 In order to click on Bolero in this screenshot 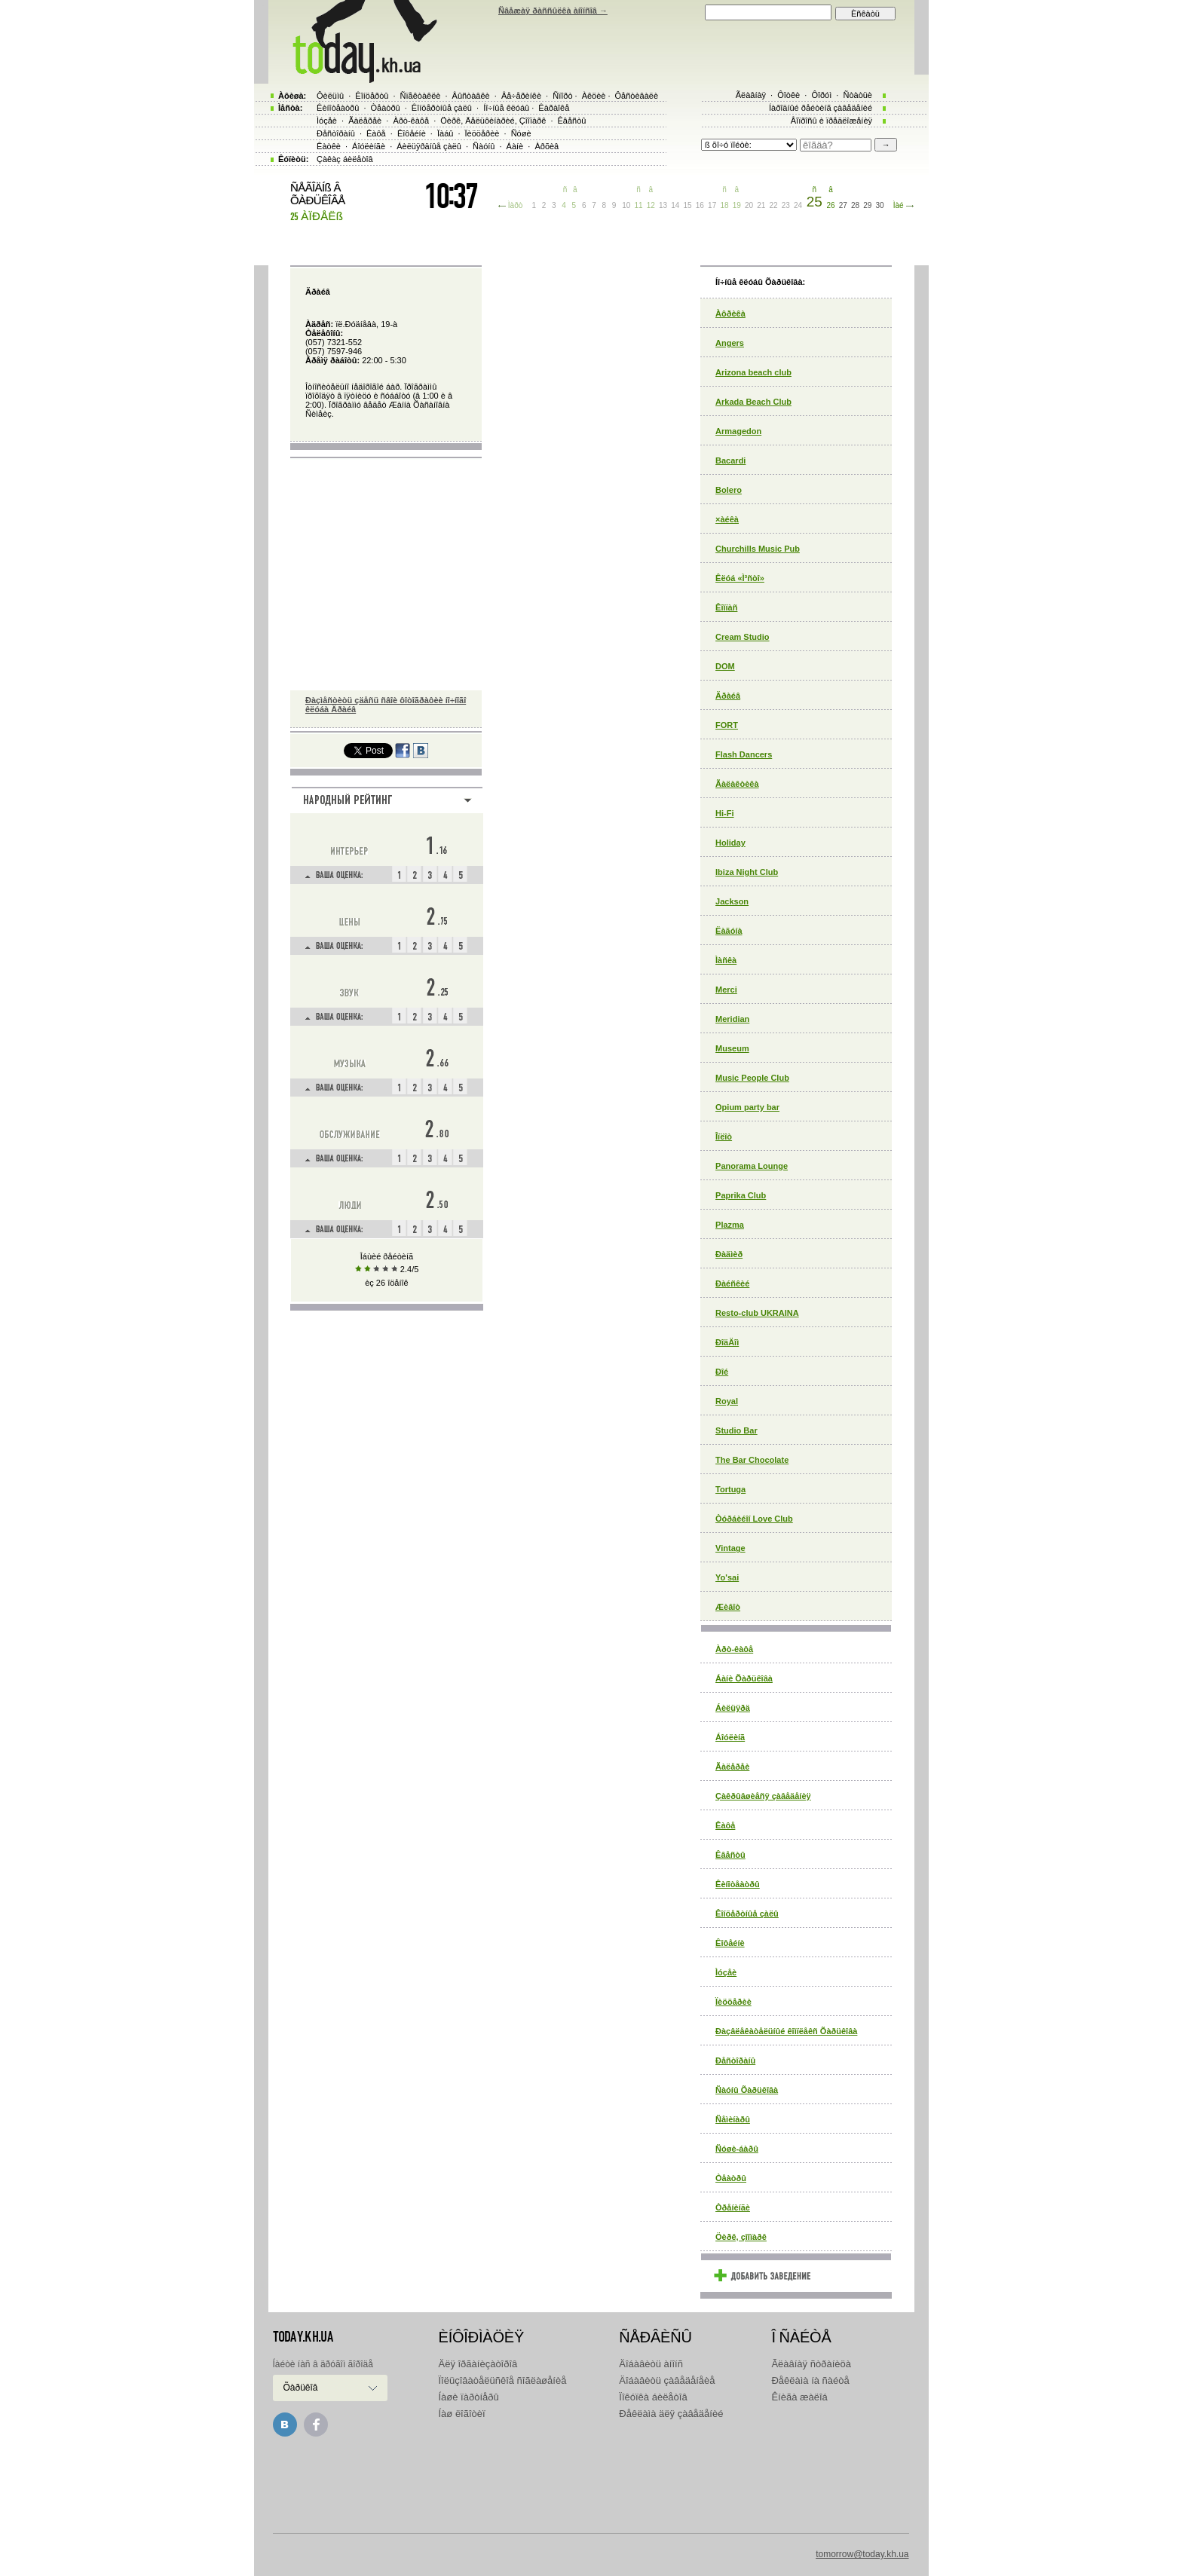, I will do `click(728, 489)`.